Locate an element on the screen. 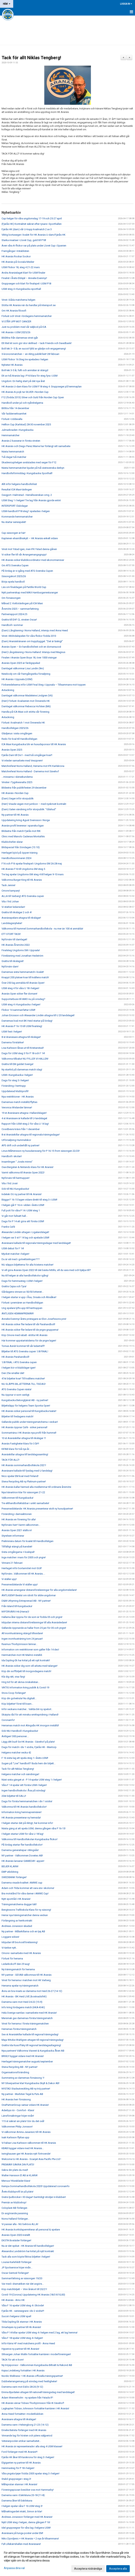 This screenshot has width=135, height=2576. VIKTIG Information kring publik & Covid-19 is located at coordinates (25, 1687).